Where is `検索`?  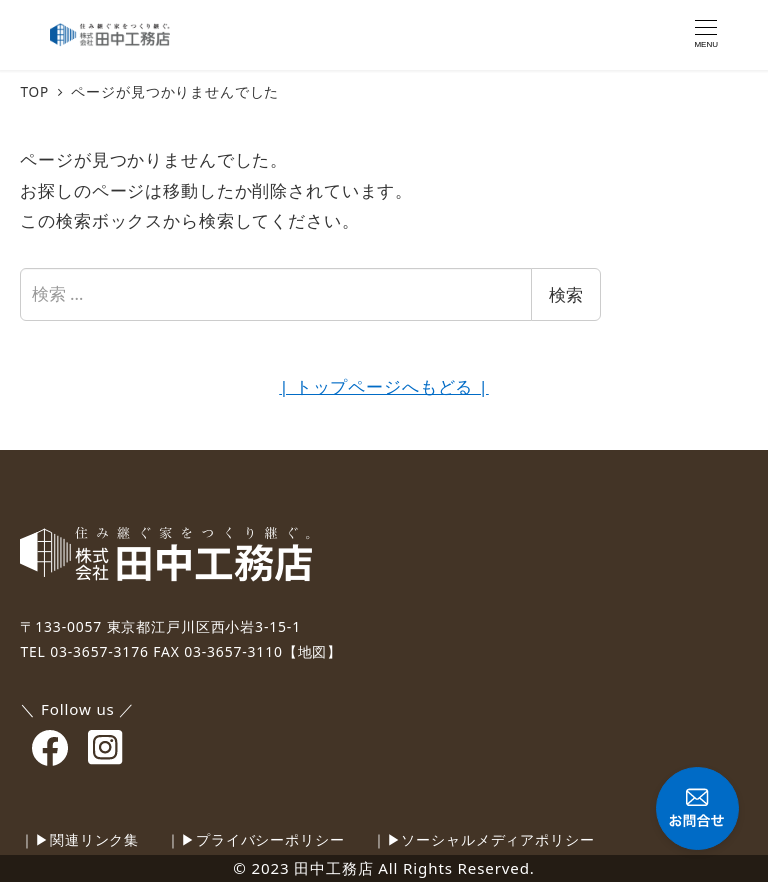
検索 is located at coordinates (566, 294).